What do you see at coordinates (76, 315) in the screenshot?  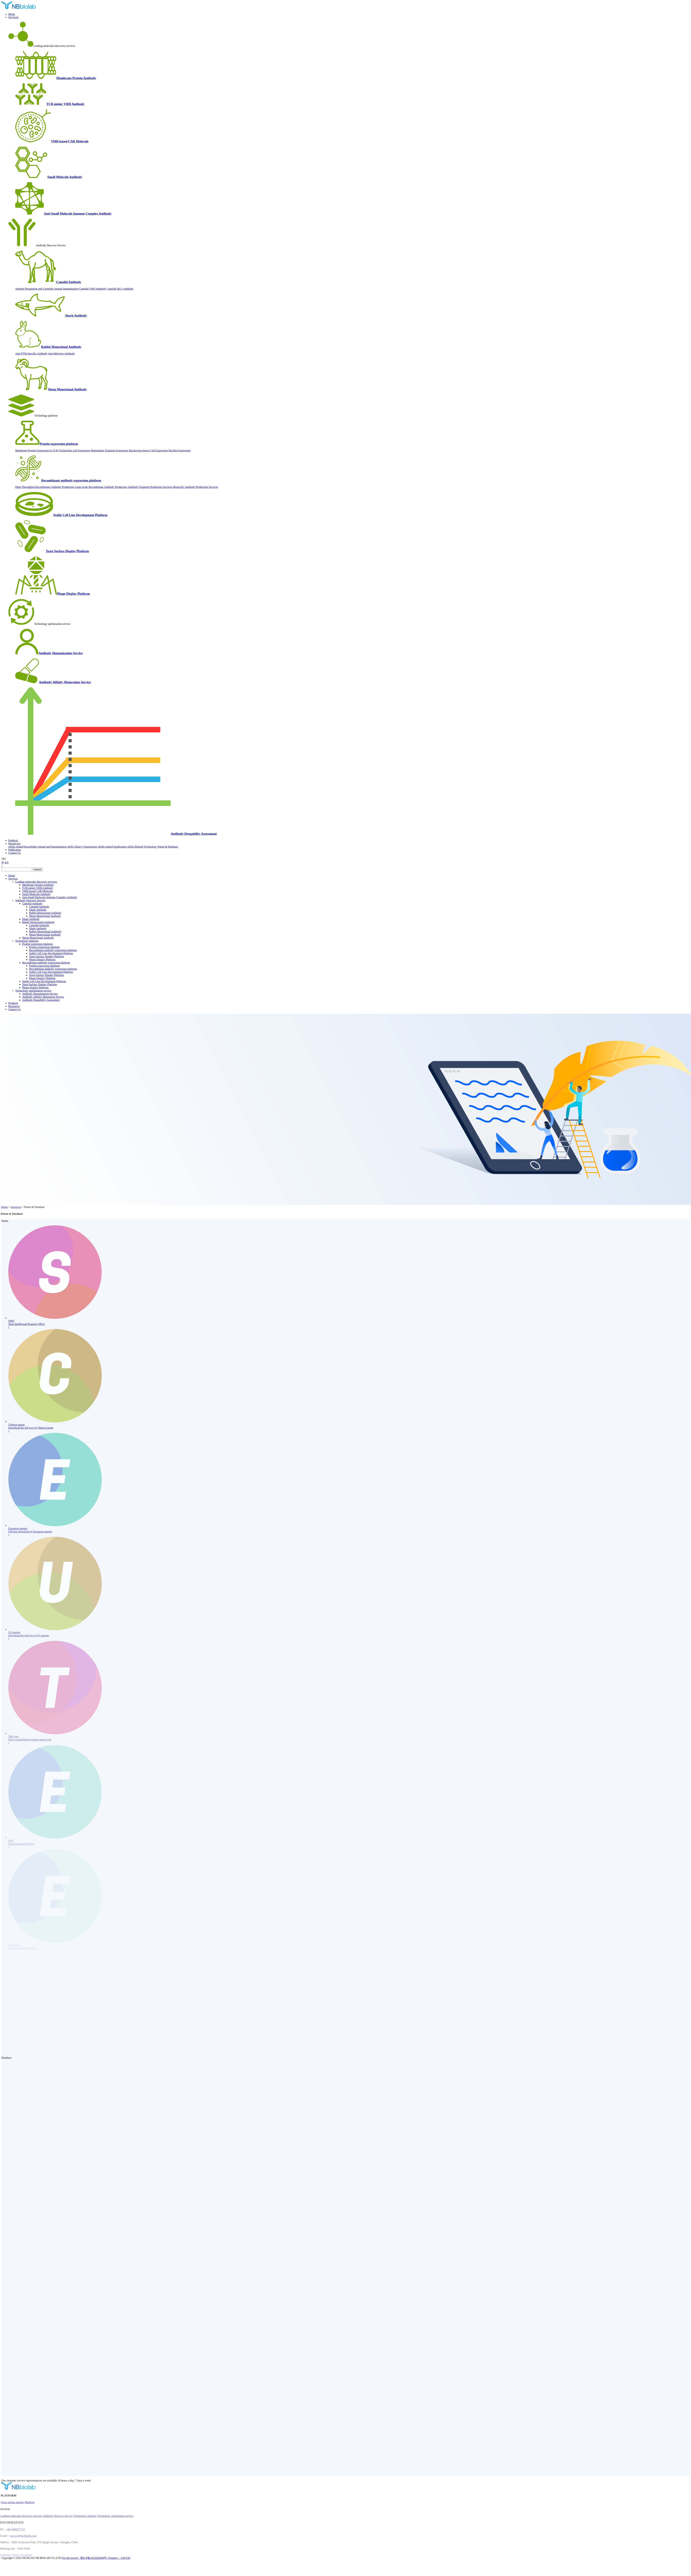 I see `Shark Antibody` at bounding box center [76, 315].